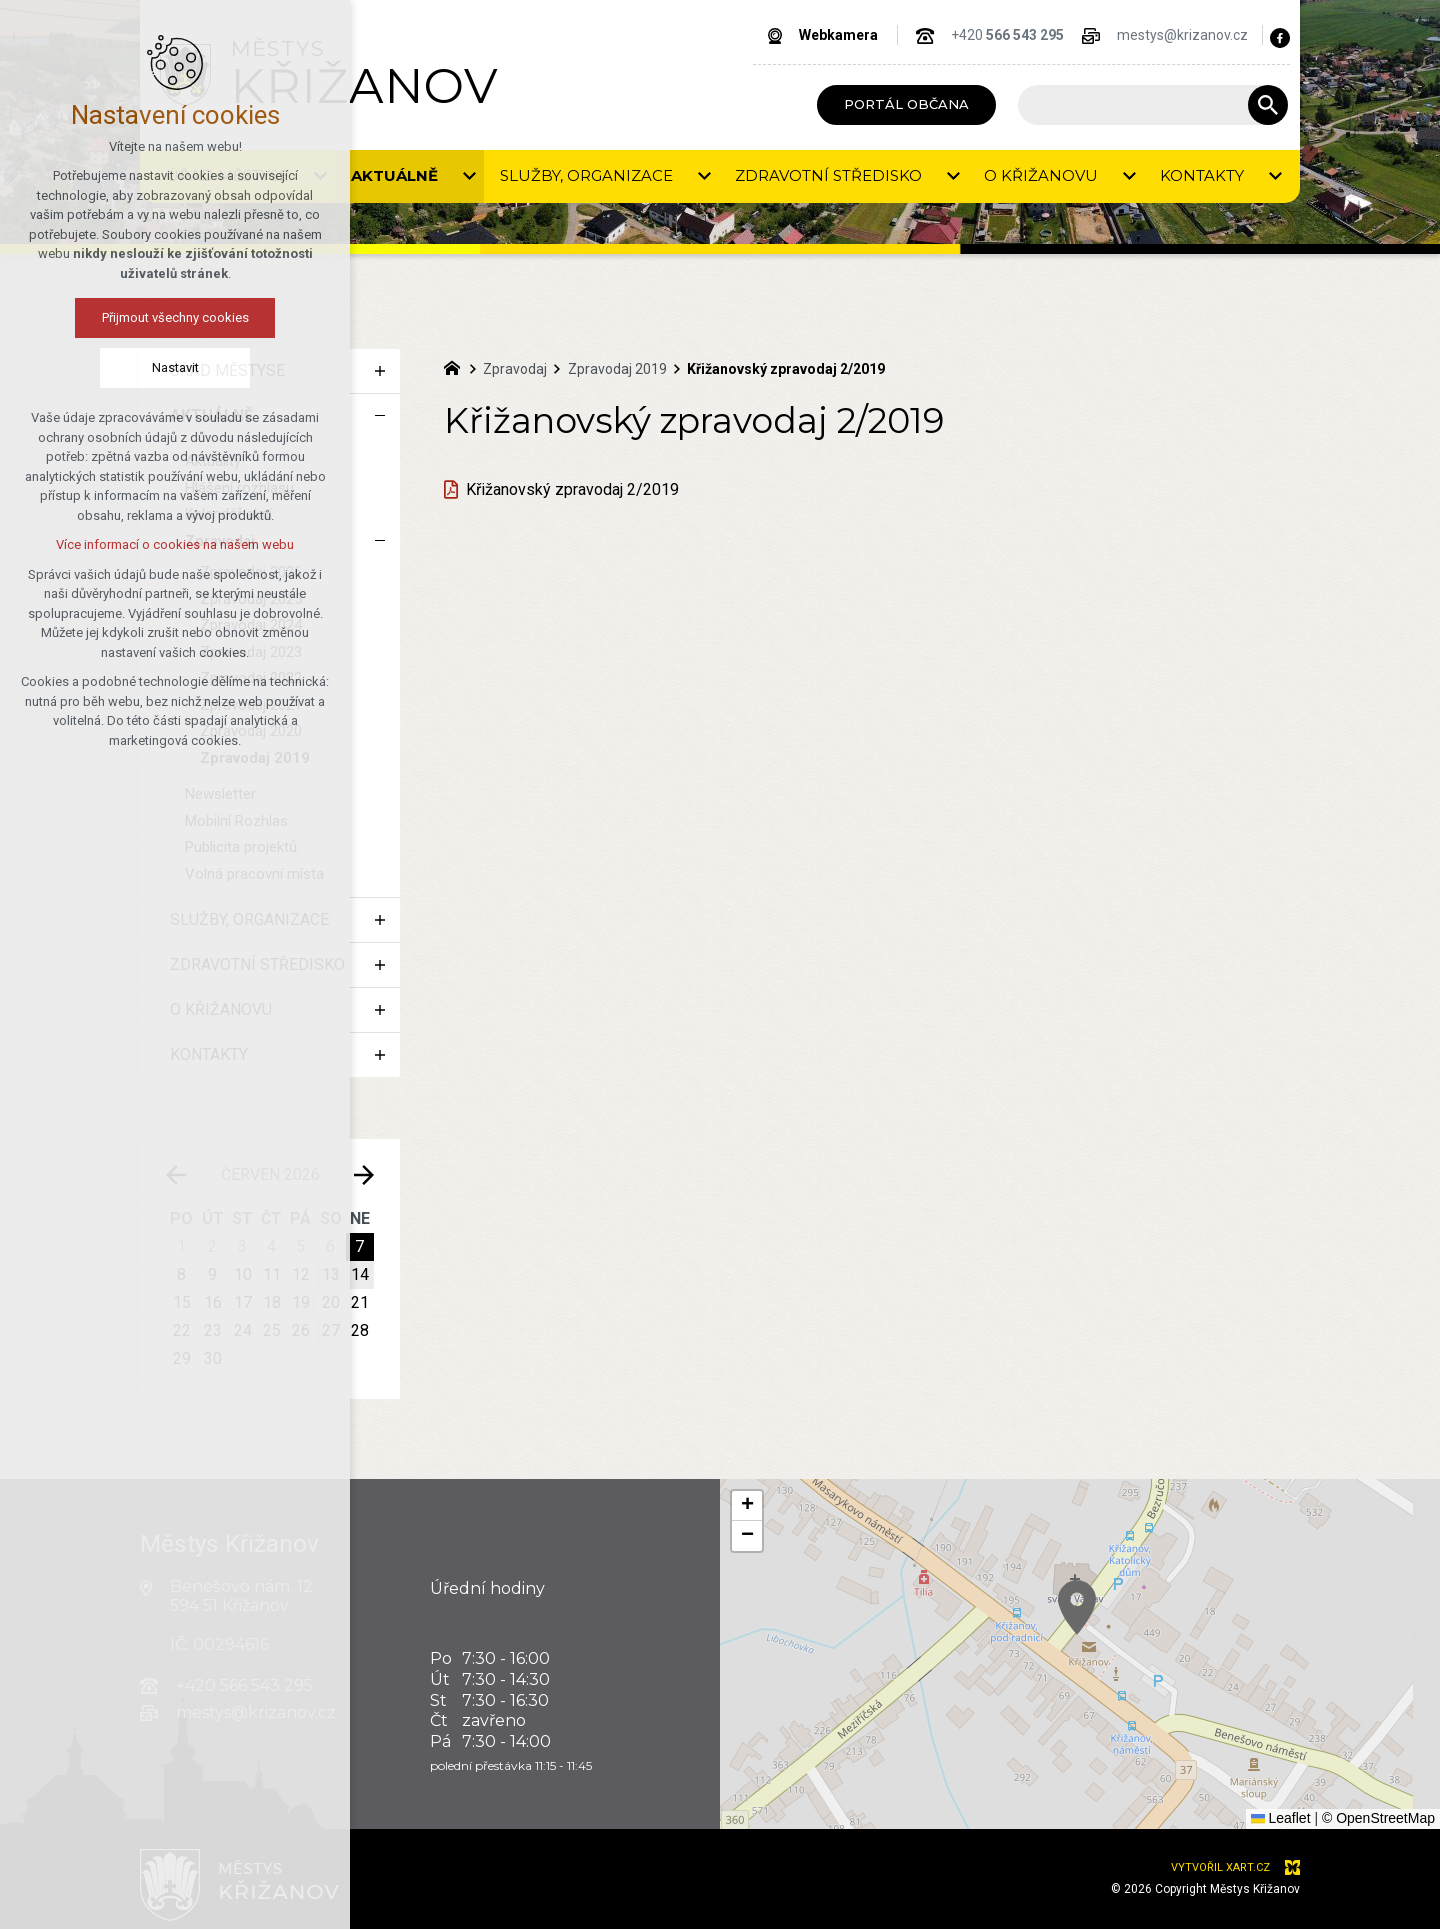 The width and height of the screenshot is (1440, 1929). What do you see at coordinates (572, 489) in the screenshot?
I see `Křižanovský zpravodaj 2/2019` at bounding box center [572, 489].